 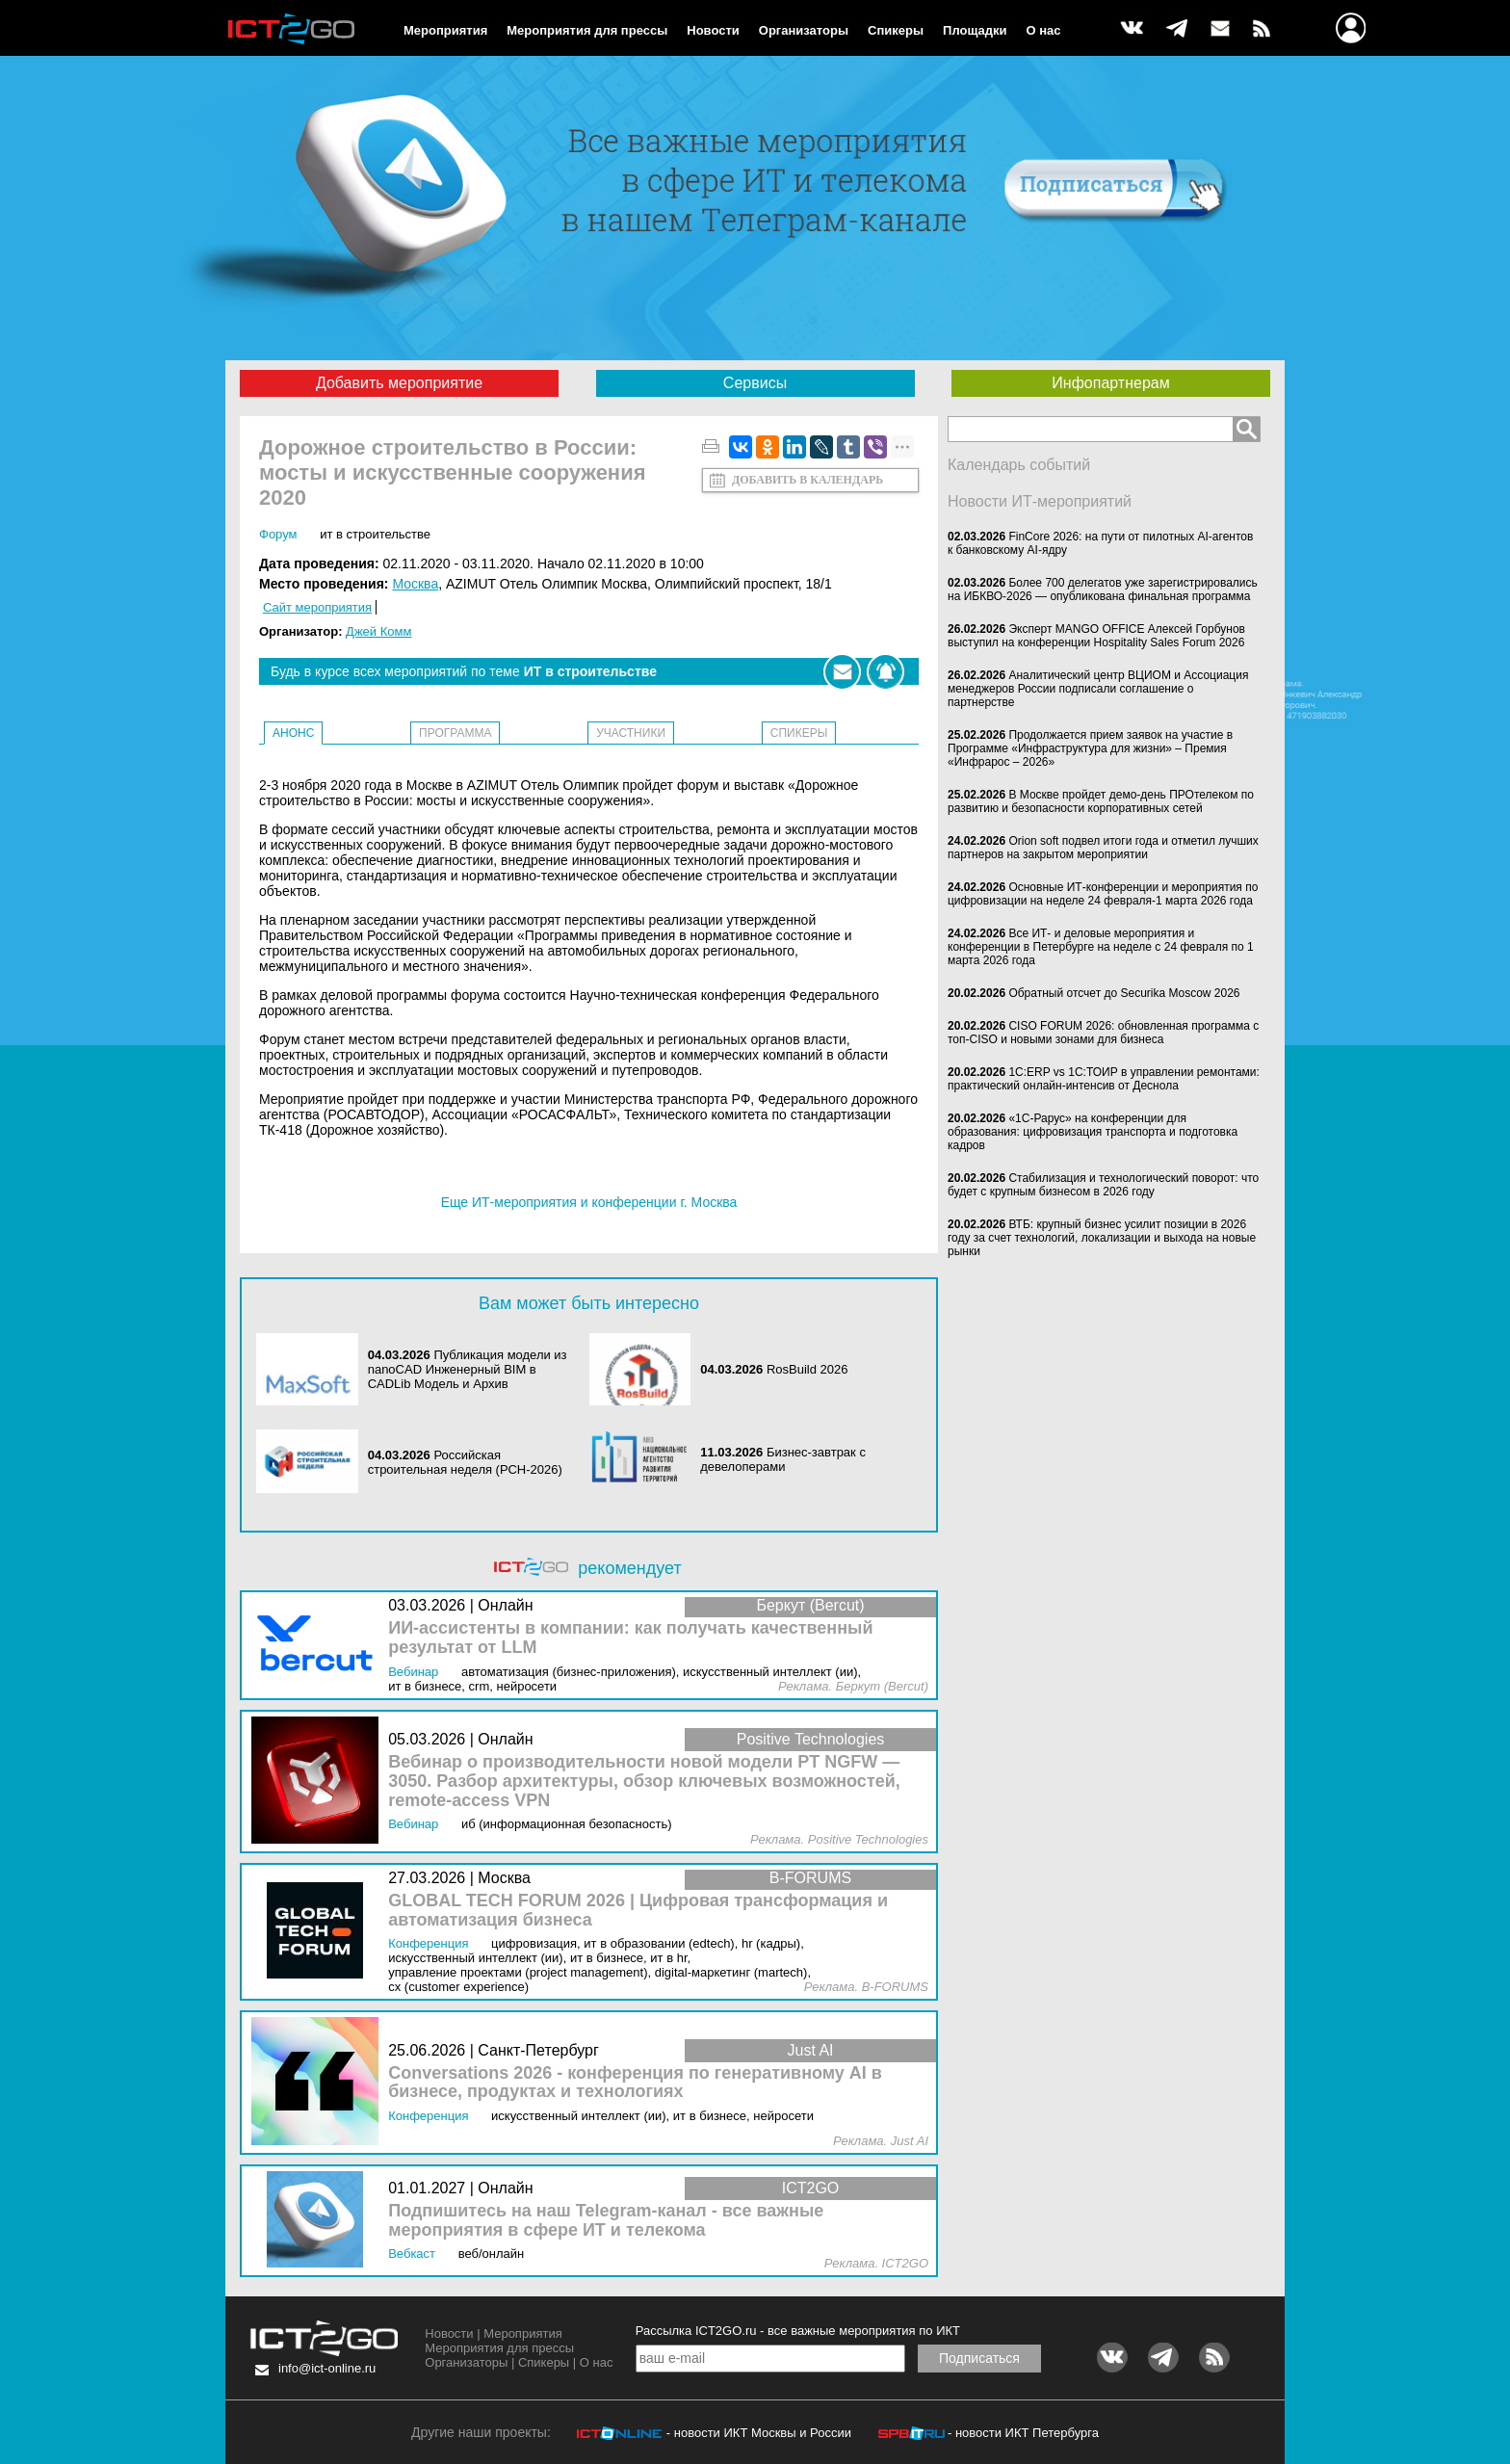 What do you see at coordinates (375, 534) in the screenshot?
I see `ИТ в строительстве` at bounding box center [375, 534].